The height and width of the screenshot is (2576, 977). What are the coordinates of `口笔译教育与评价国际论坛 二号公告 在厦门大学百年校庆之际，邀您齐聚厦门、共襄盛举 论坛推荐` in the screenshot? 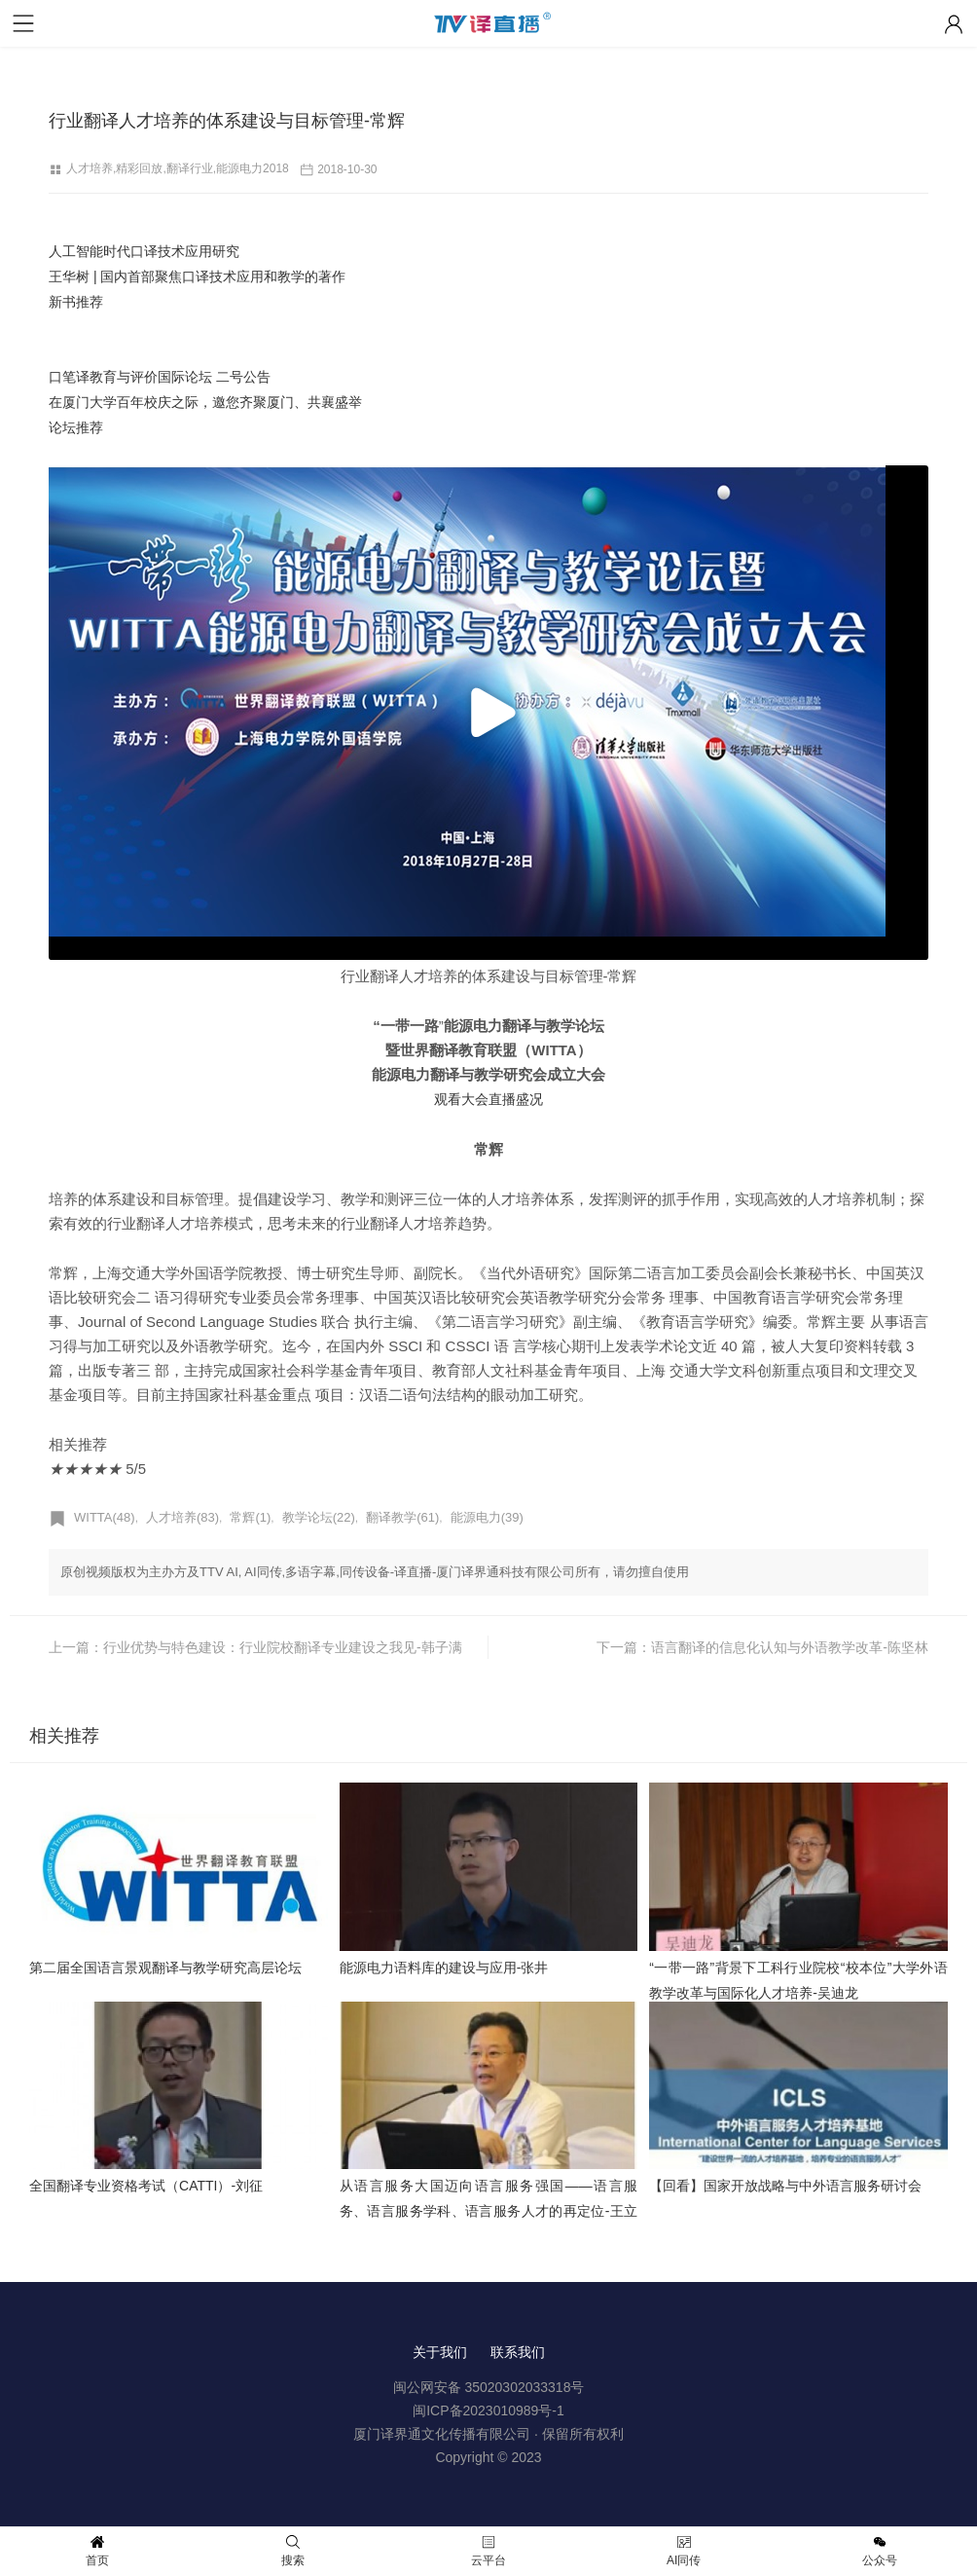 It's located at (205, 402).